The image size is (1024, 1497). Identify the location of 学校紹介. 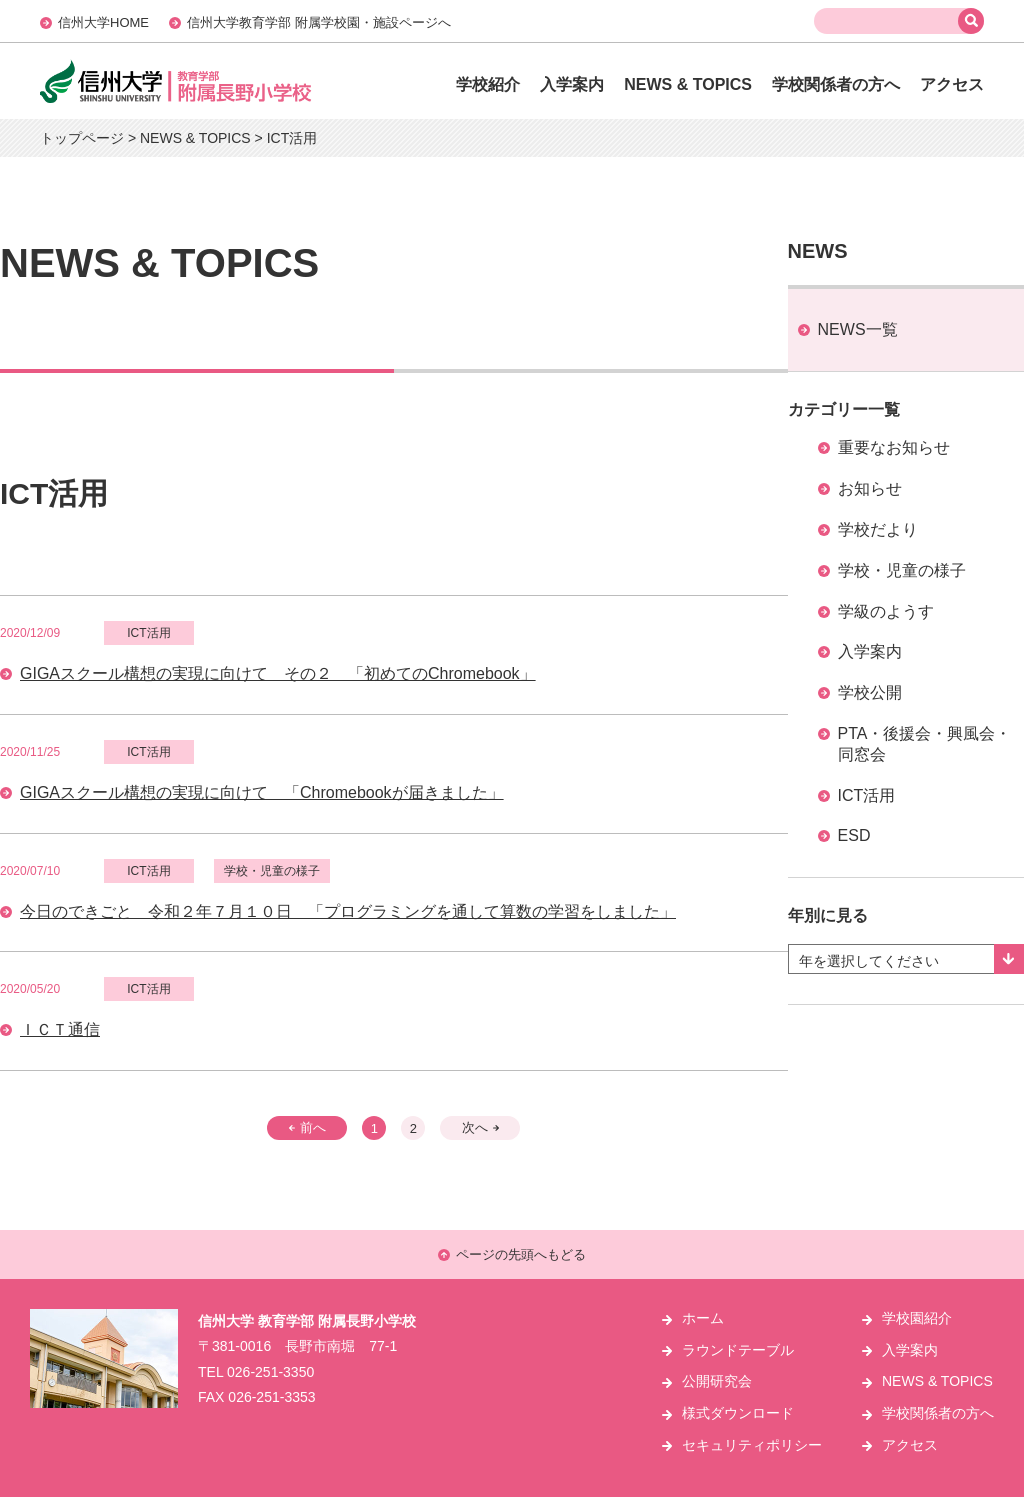
(488, 84).